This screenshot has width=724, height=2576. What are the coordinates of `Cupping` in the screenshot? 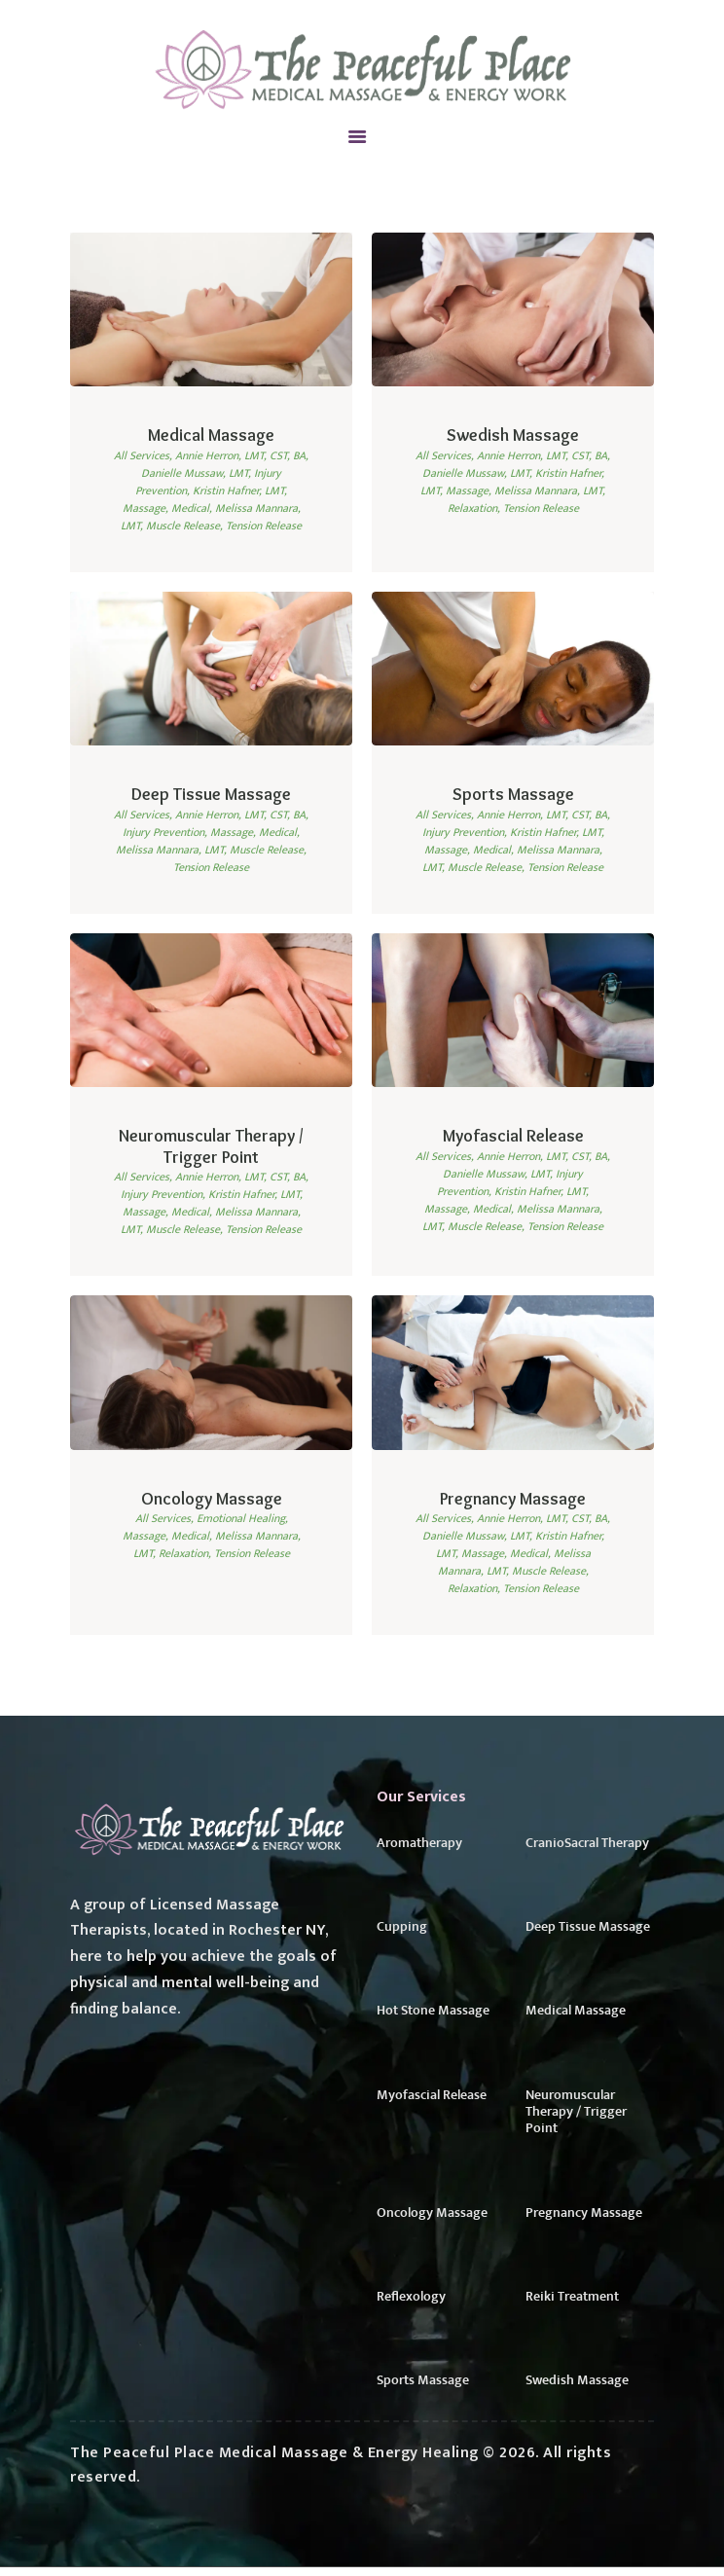 It's located at (402, 1931).